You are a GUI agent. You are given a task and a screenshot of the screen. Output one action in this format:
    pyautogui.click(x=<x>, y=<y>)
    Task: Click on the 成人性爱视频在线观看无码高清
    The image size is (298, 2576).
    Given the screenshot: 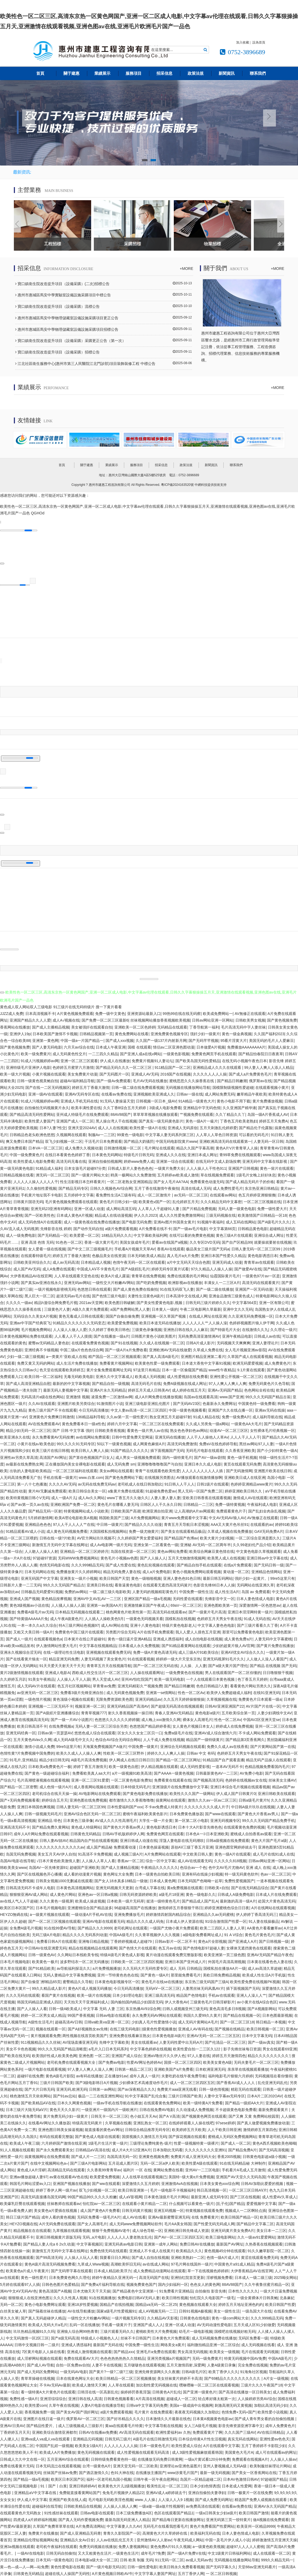 What is the action you would take?
    pyautogui.click(x=143, y=2451)
    